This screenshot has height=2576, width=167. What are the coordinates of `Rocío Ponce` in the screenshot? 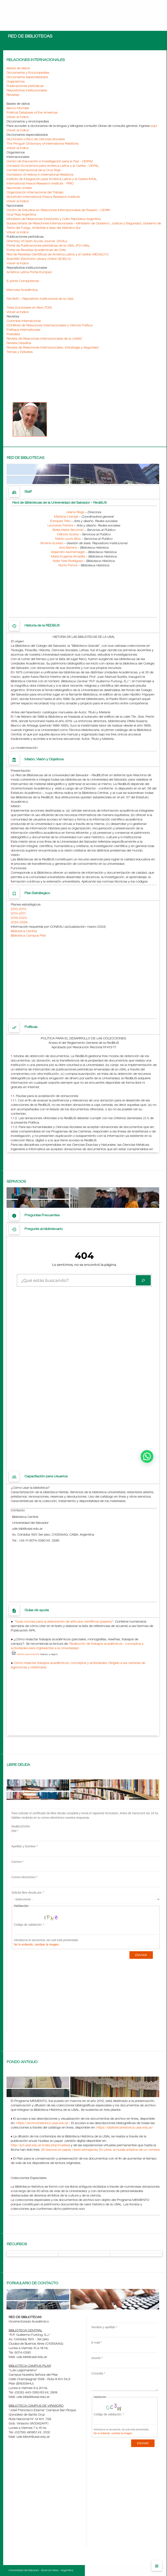 It's located at (67, 565).